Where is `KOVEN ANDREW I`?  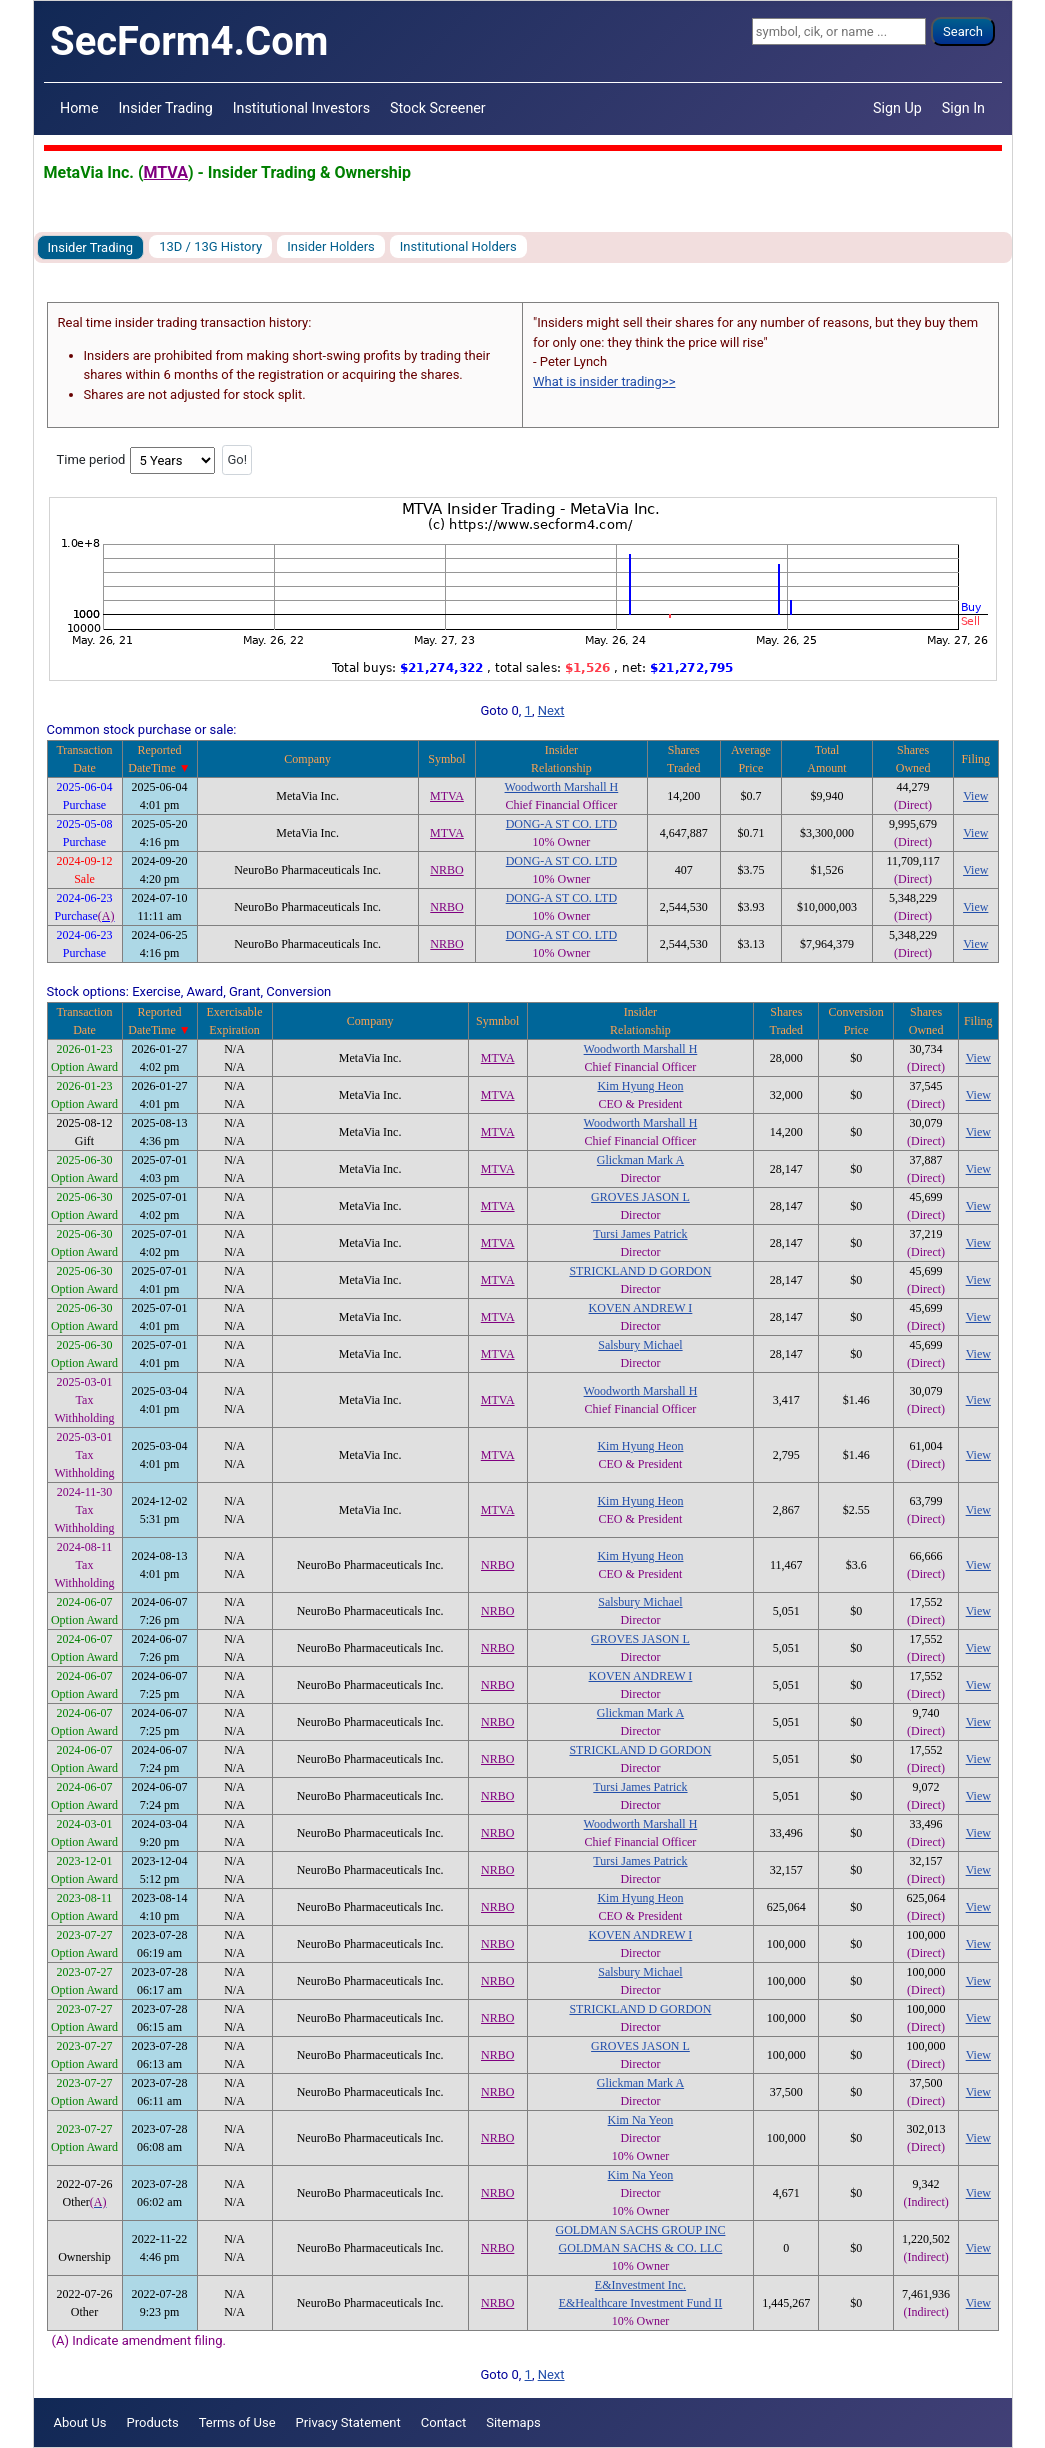 KOVEN ANDREW I is located at coordinates (641, 1308).